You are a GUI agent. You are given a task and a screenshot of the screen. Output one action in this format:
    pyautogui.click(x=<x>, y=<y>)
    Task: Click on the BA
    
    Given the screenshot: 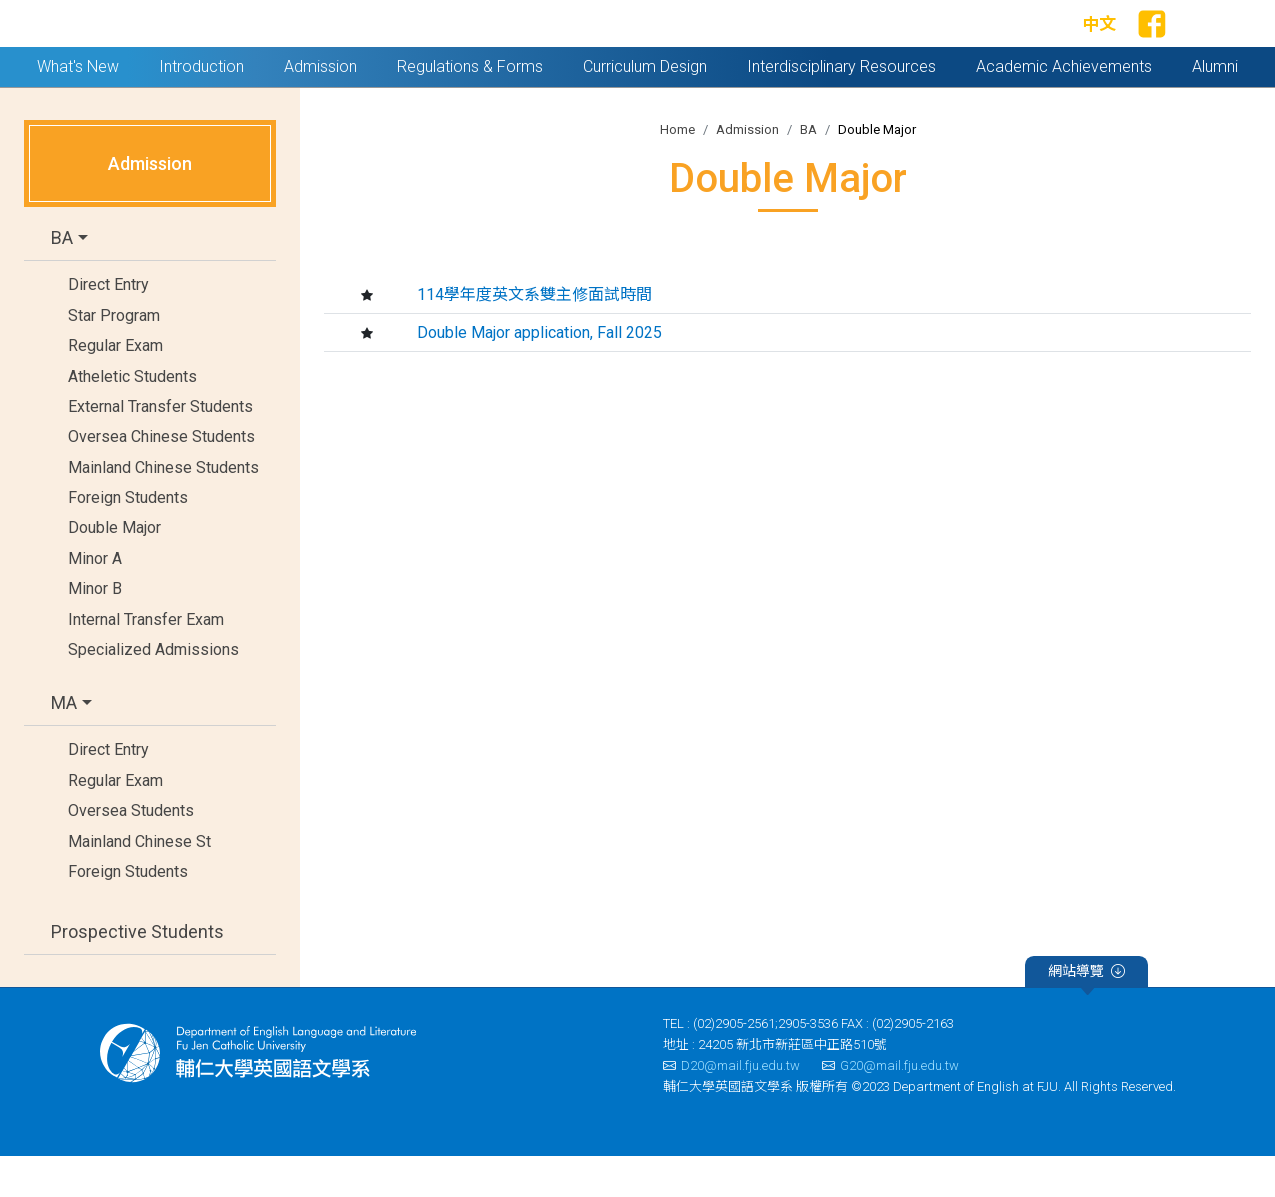 What is the action you would take?
    pyautogui.click(x=62, y=279)
    